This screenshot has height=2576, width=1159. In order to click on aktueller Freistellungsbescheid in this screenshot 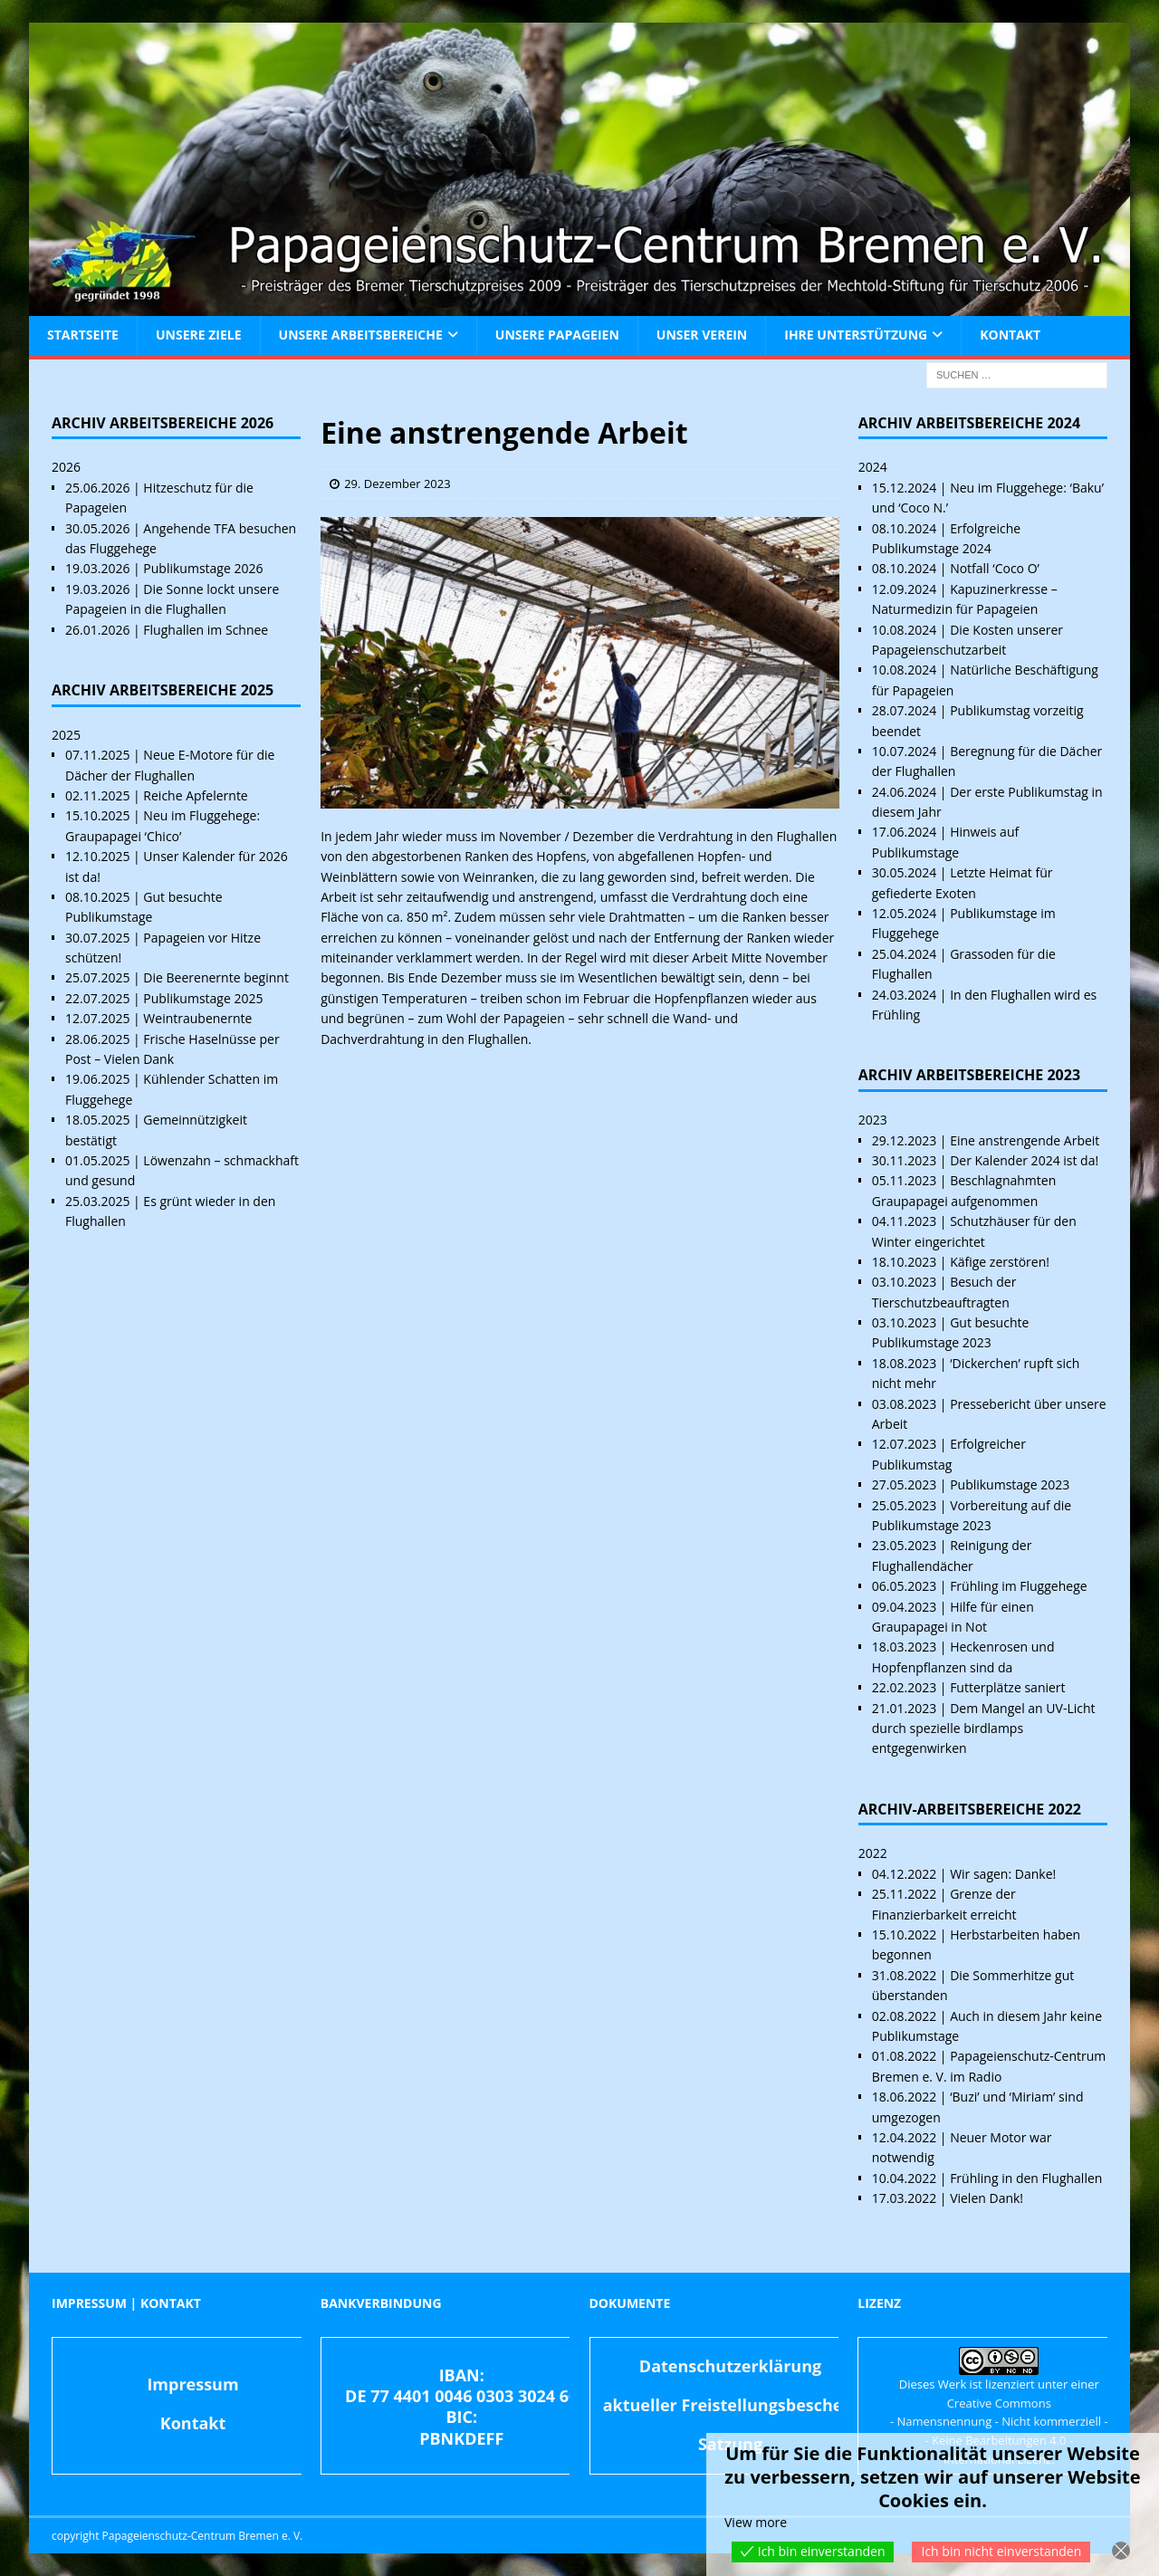, I will do `click(730, 2405)`.